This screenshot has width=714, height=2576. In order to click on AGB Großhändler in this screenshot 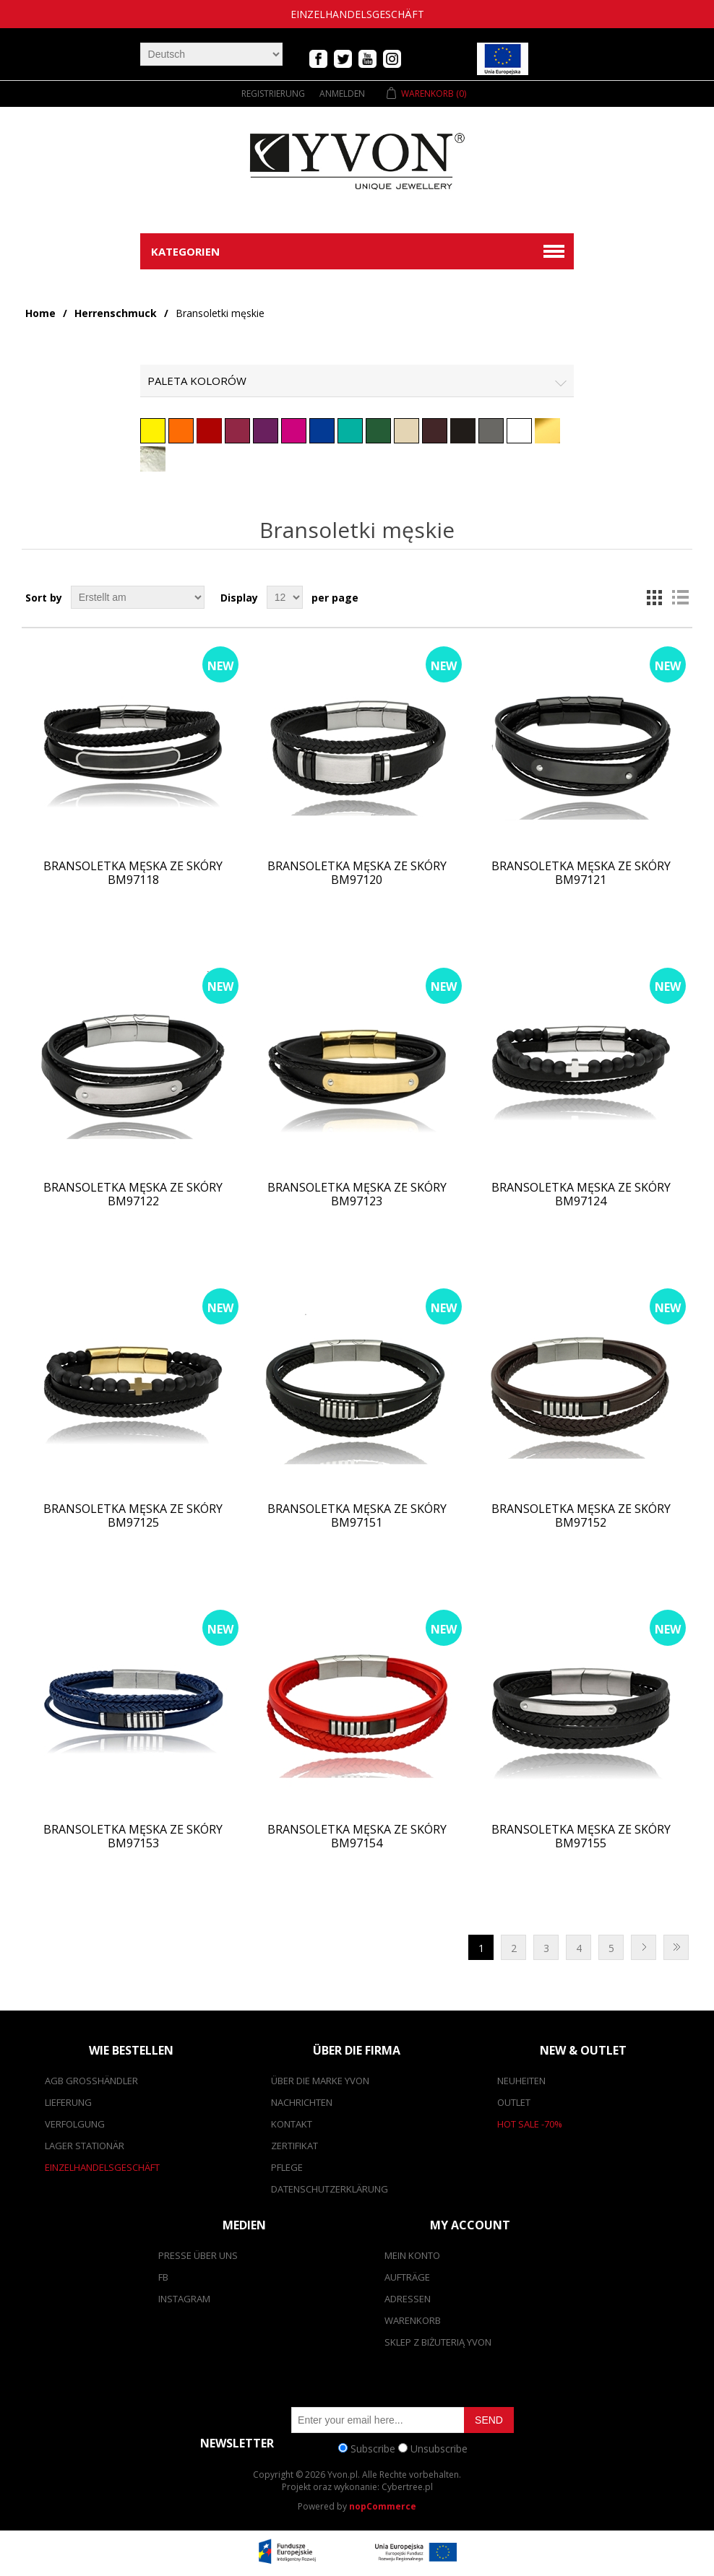, I will do `click(91, 2080)`.